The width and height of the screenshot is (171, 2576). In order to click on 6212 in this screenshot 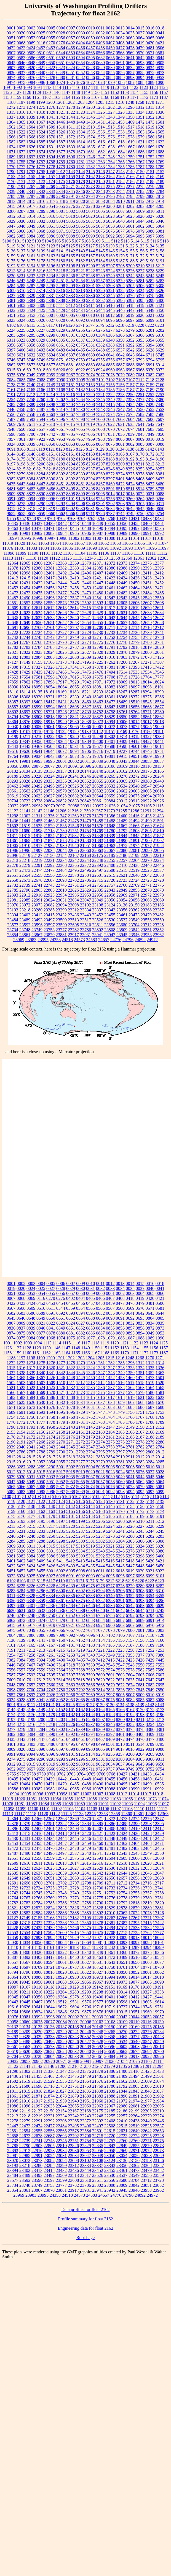, I will do `click(110, 325)`.